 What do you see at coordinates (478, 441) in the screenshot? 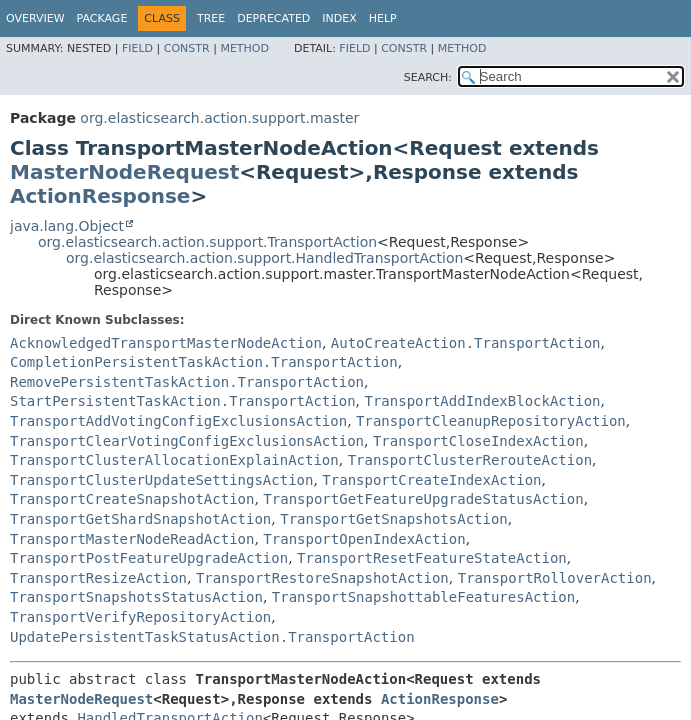
I see `TransportCloseIndexAction` at bounding box center [478, 441].